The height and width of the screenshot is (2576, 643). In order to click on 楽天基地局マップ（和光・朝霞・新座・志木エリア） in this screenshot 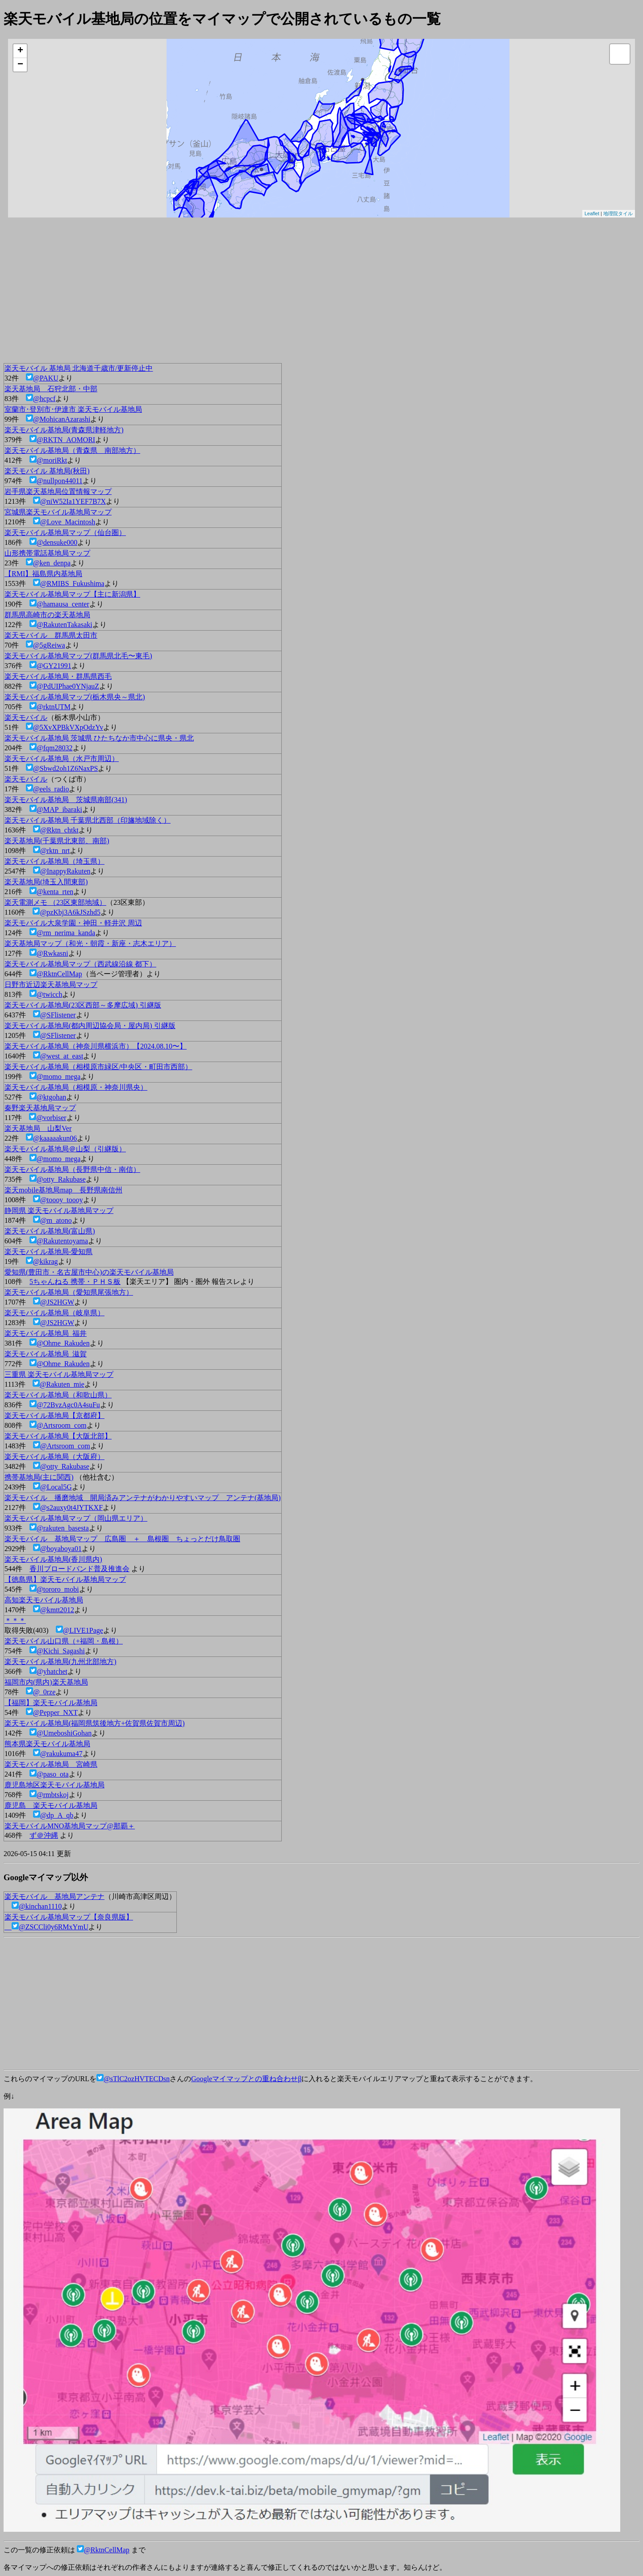, I will do `click(90, 943)`.